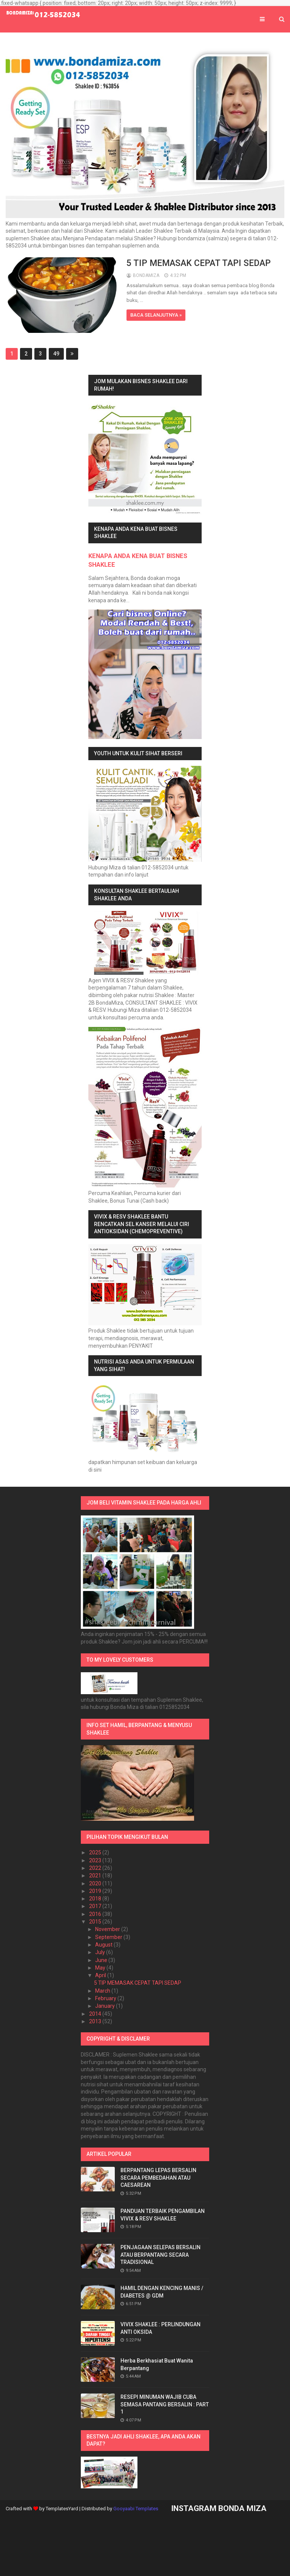  I want to click on 2016, so click(95, 1914).